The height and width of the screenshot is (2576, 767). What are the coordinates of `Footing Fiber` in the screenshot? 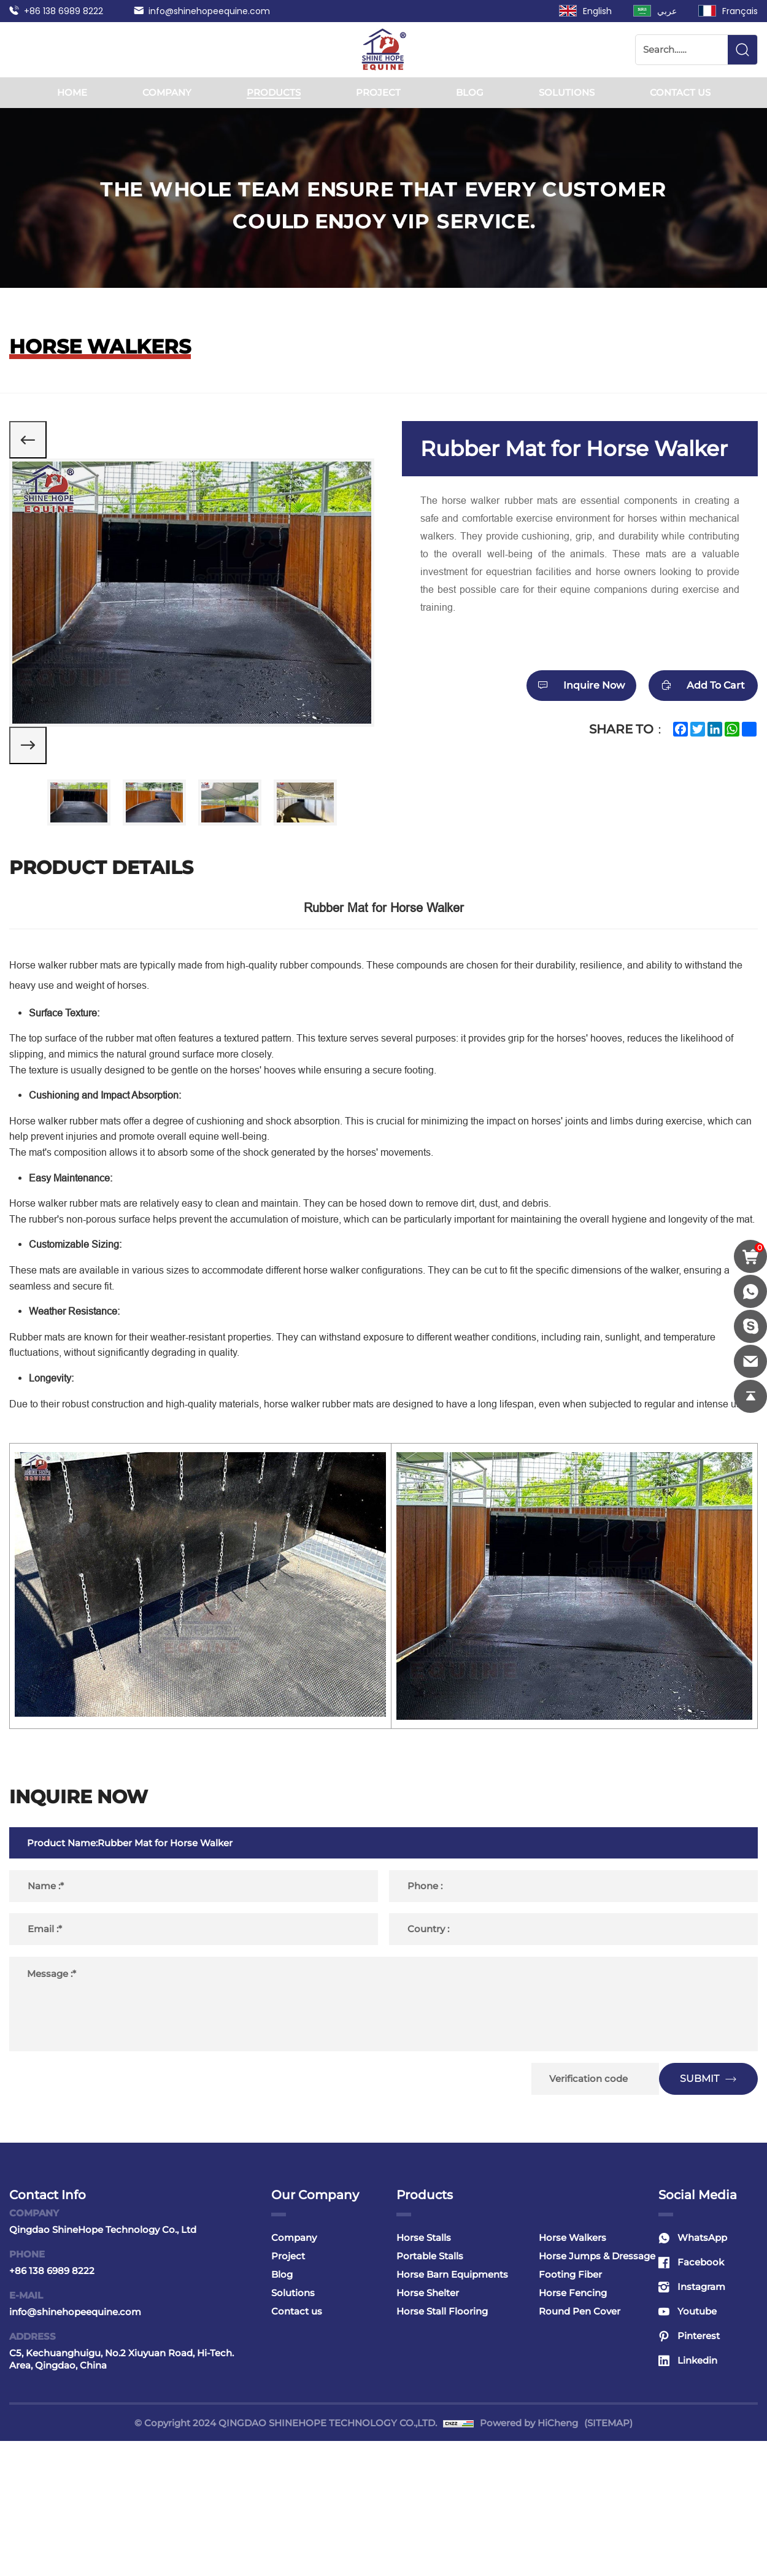 It's located at (570, 2409).